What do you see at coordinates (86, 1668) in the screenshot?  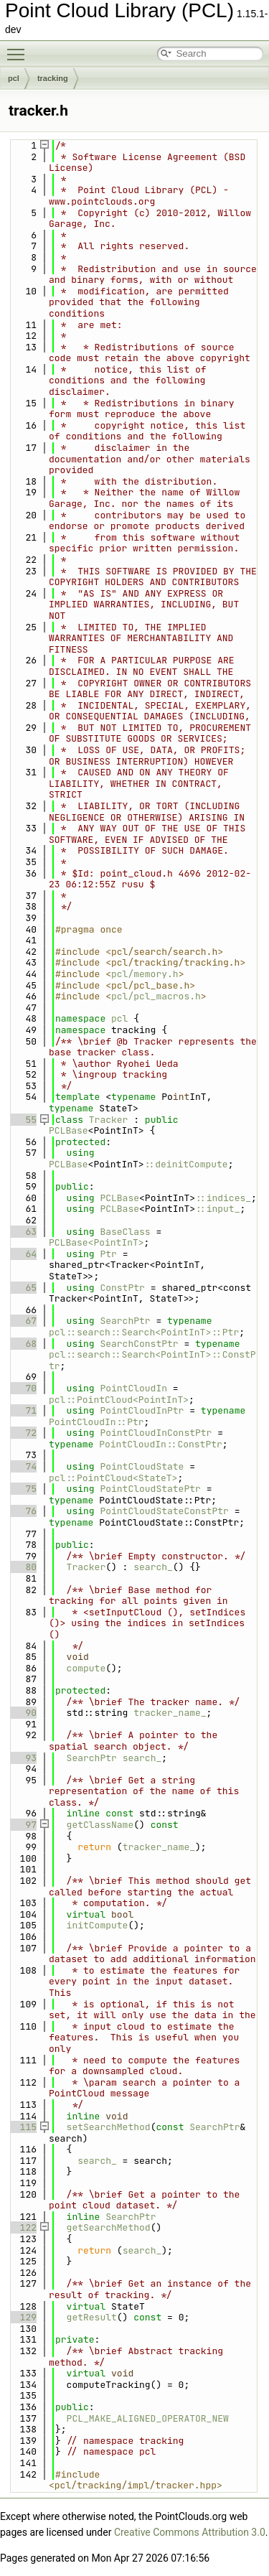 I see `compute` at bounding box center [86, 1668].